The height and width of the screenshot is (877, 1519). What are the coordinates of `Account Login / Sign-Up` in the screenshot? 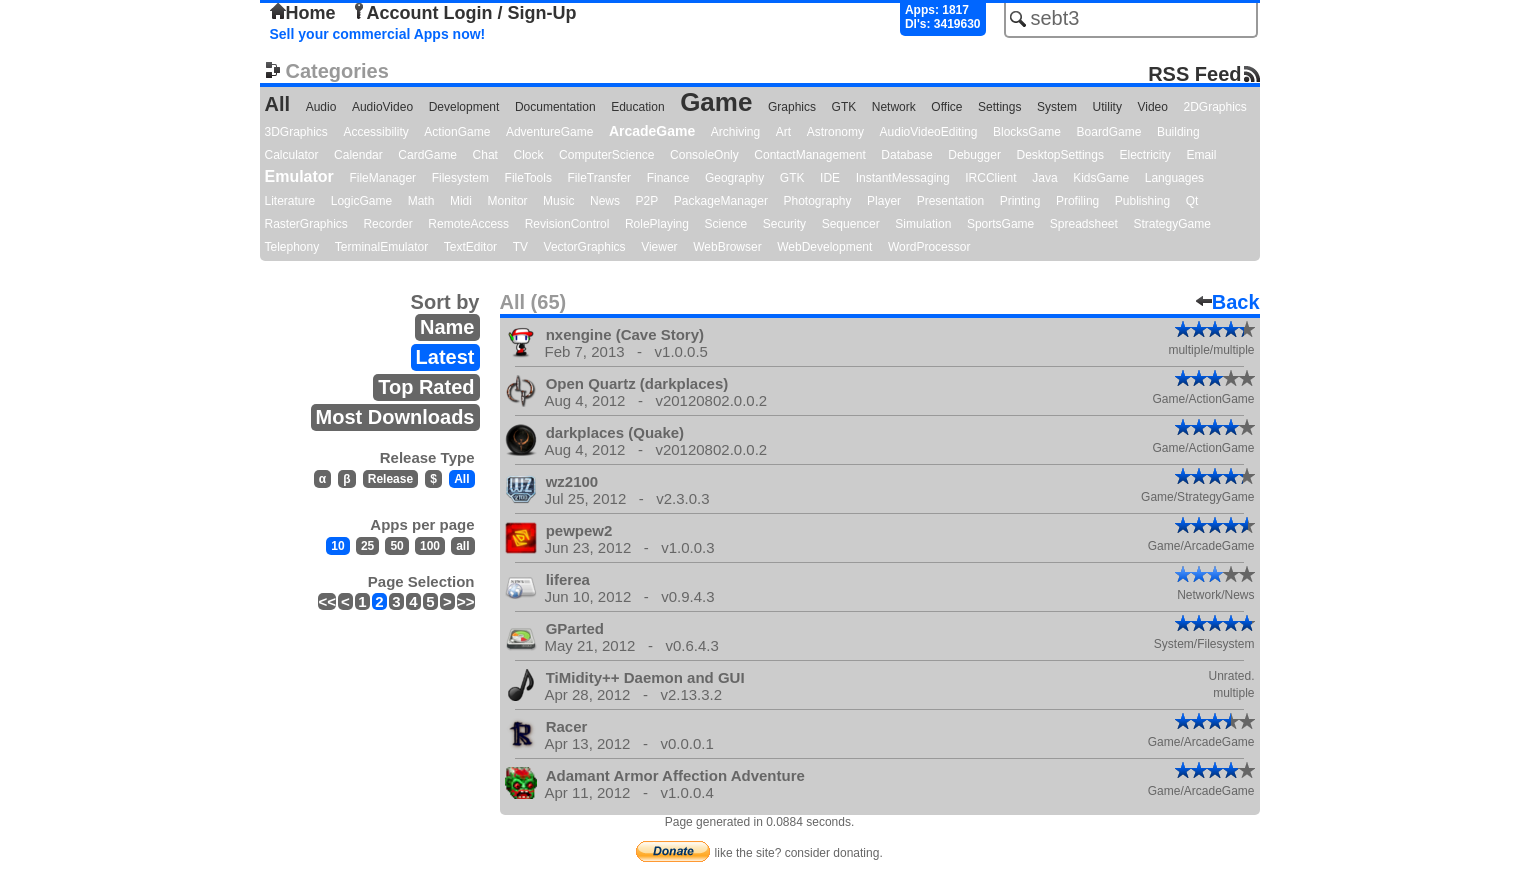 It's located at (464, 13).